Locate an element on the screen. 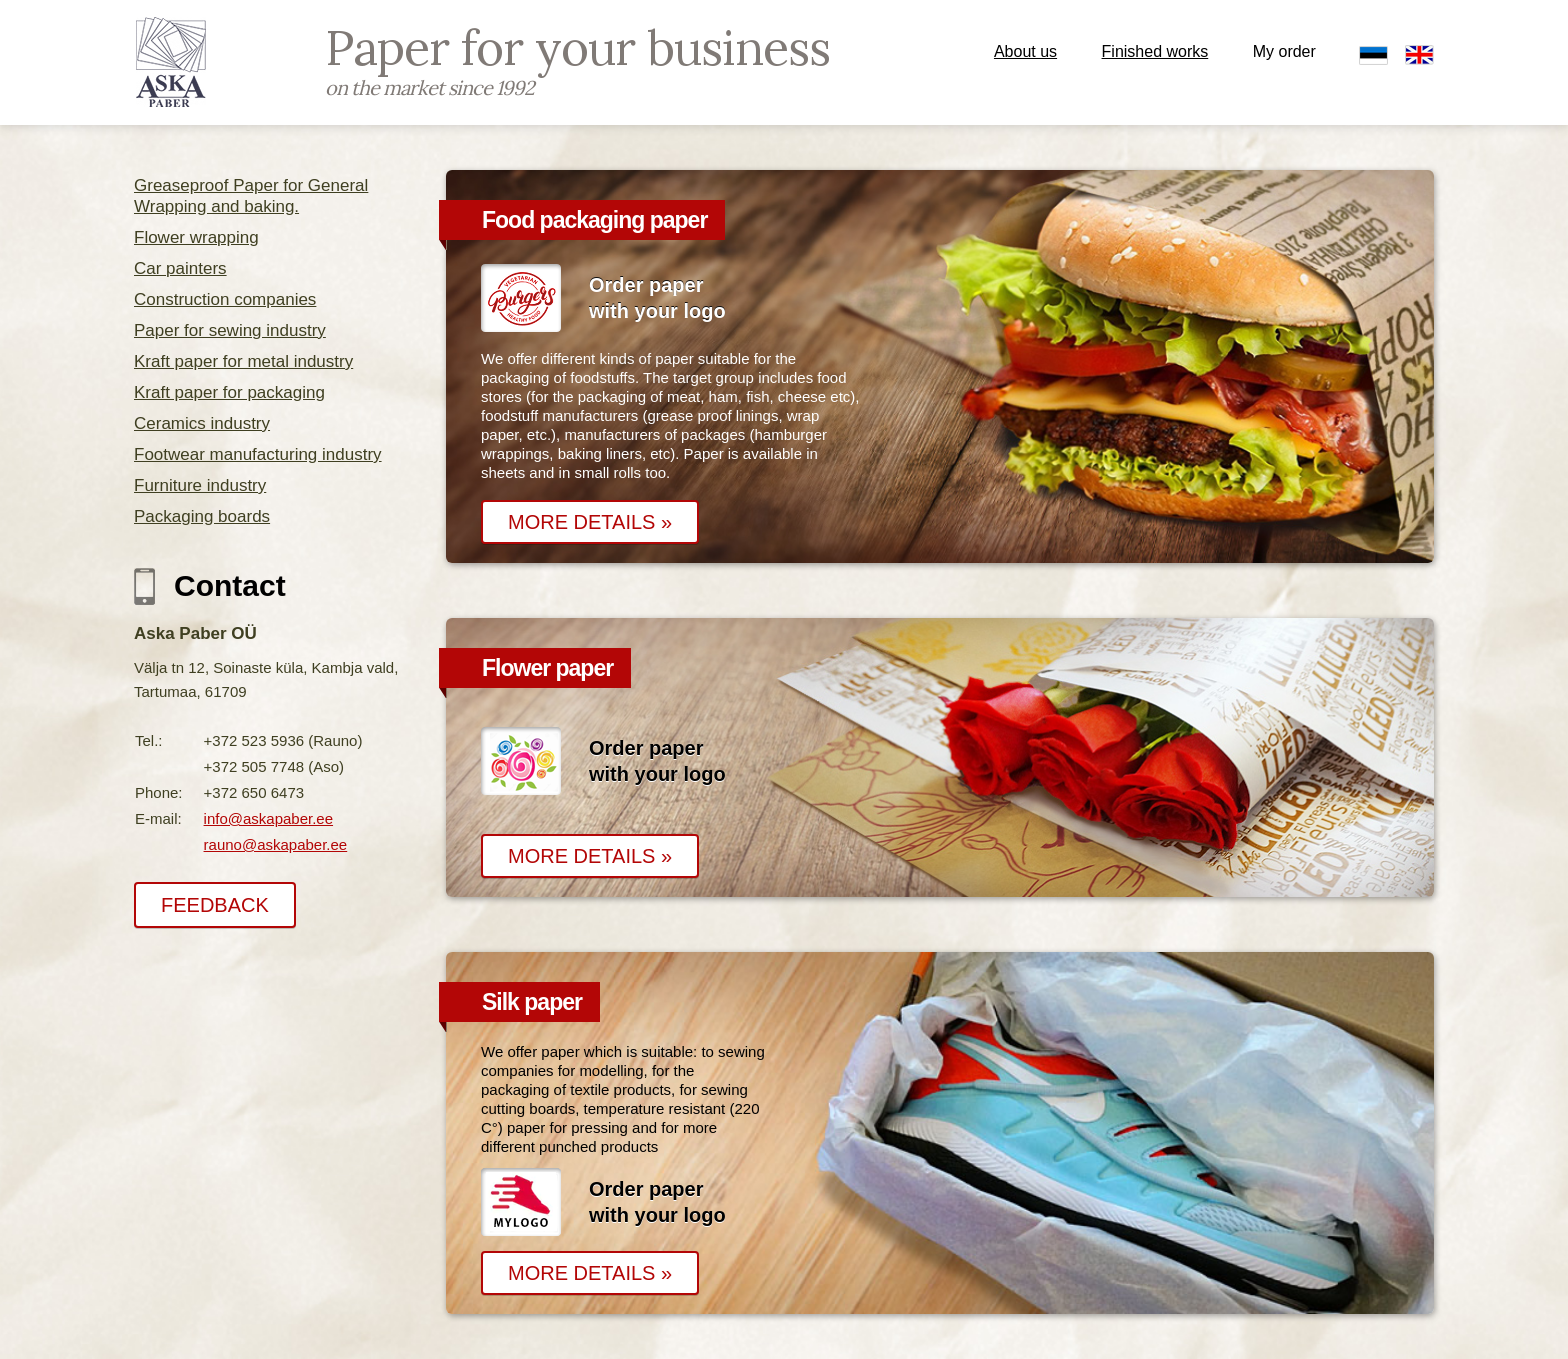 Image resolution: width=1568 pixels, height=1359 pixels. Furniture industry is located at coordinates (200, 485).